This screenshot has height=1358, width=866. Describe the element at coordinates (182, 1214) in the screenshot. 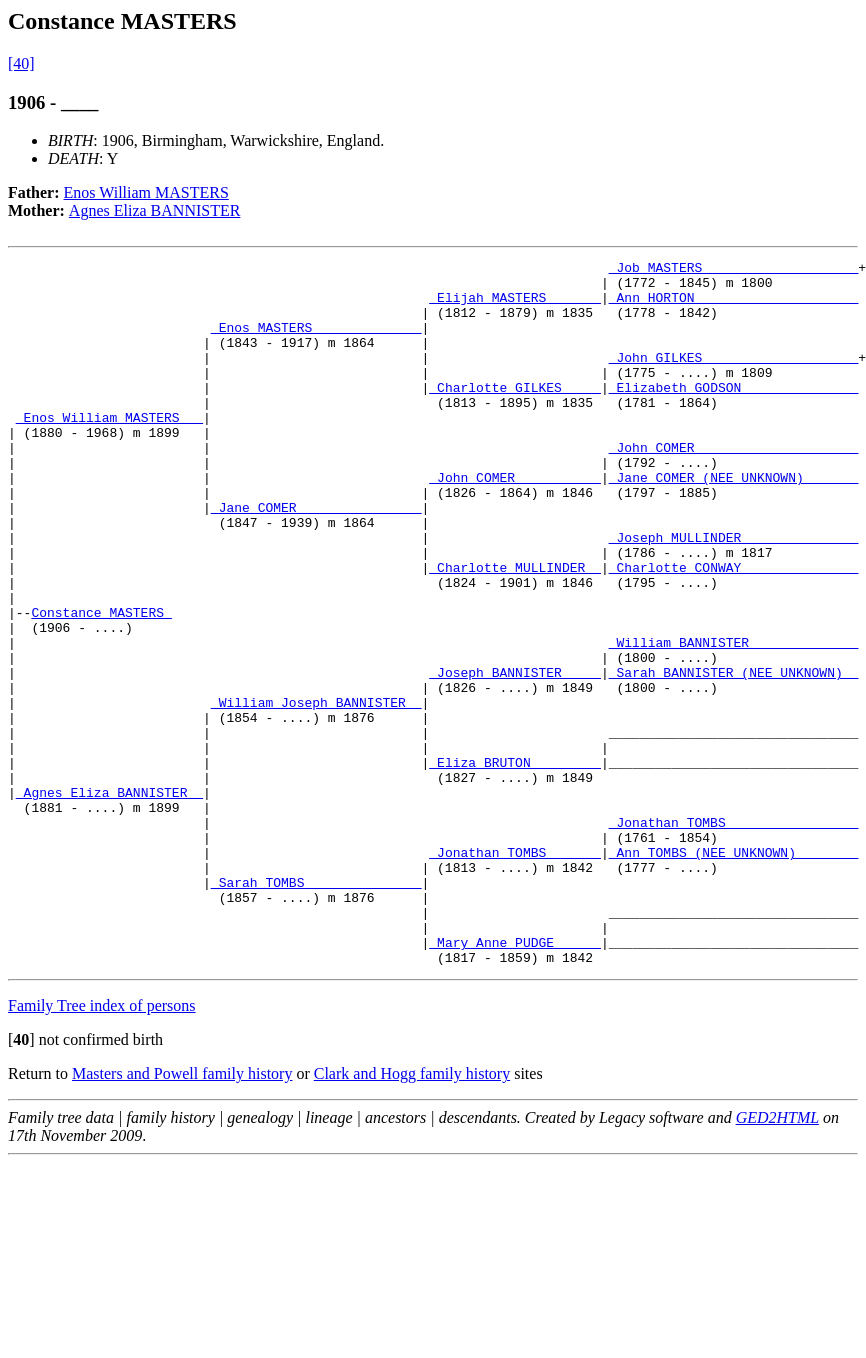

I see `Masters and Powell family history` at that location.